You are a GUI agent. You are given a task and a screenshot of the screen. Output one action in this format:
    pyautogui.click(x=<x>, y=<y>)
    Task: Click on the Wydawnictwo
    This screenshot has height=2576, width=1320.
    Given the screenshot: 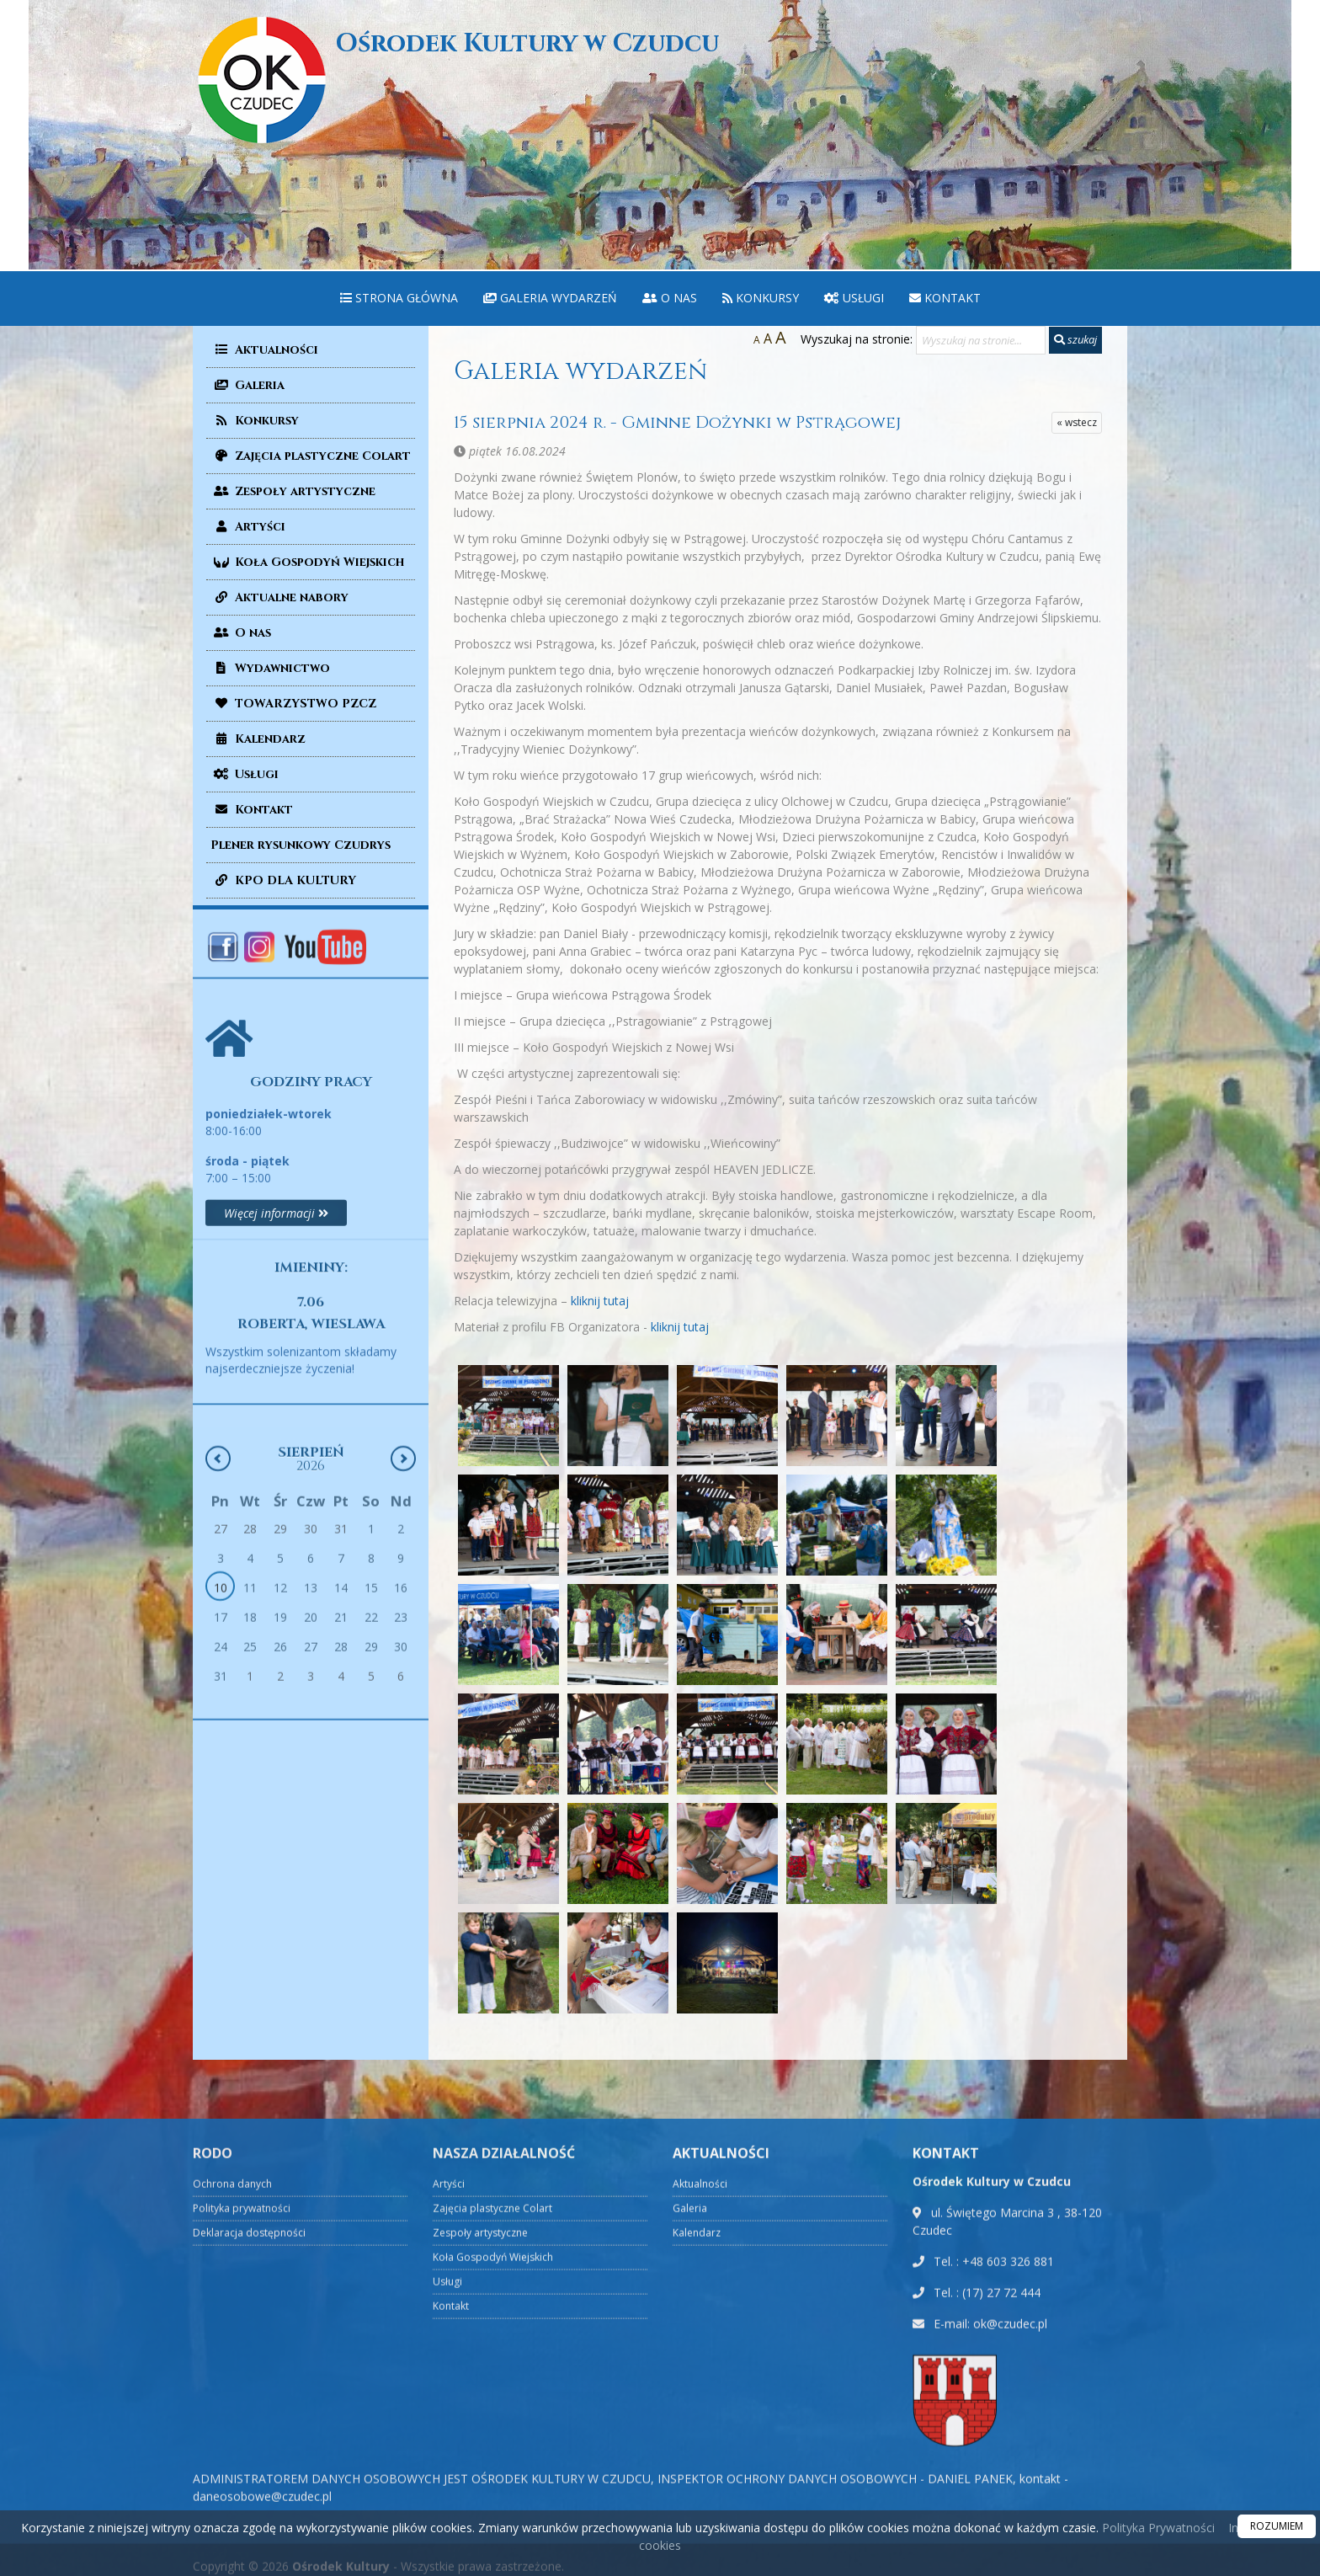 What is the action you would take?
    pyautogui.click(x=270, y=668)
    